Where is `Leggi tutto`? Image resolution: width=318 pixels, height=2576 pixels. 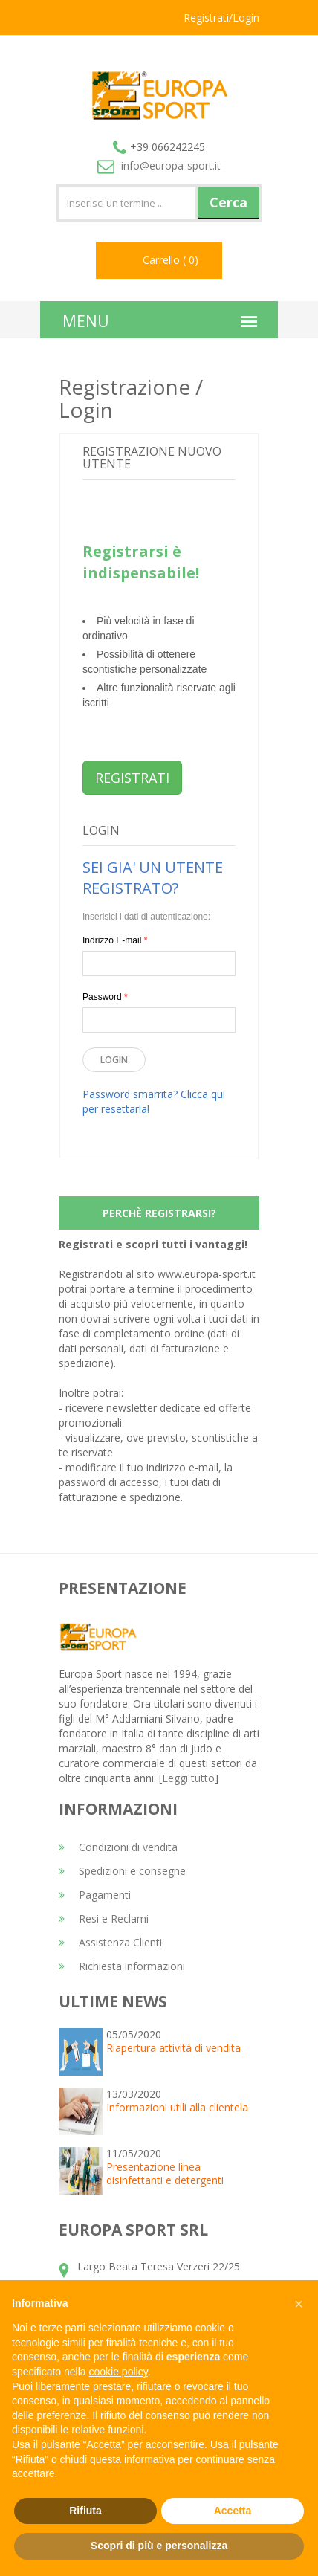 Leggi tutto is located at coordinates (188, 1778).